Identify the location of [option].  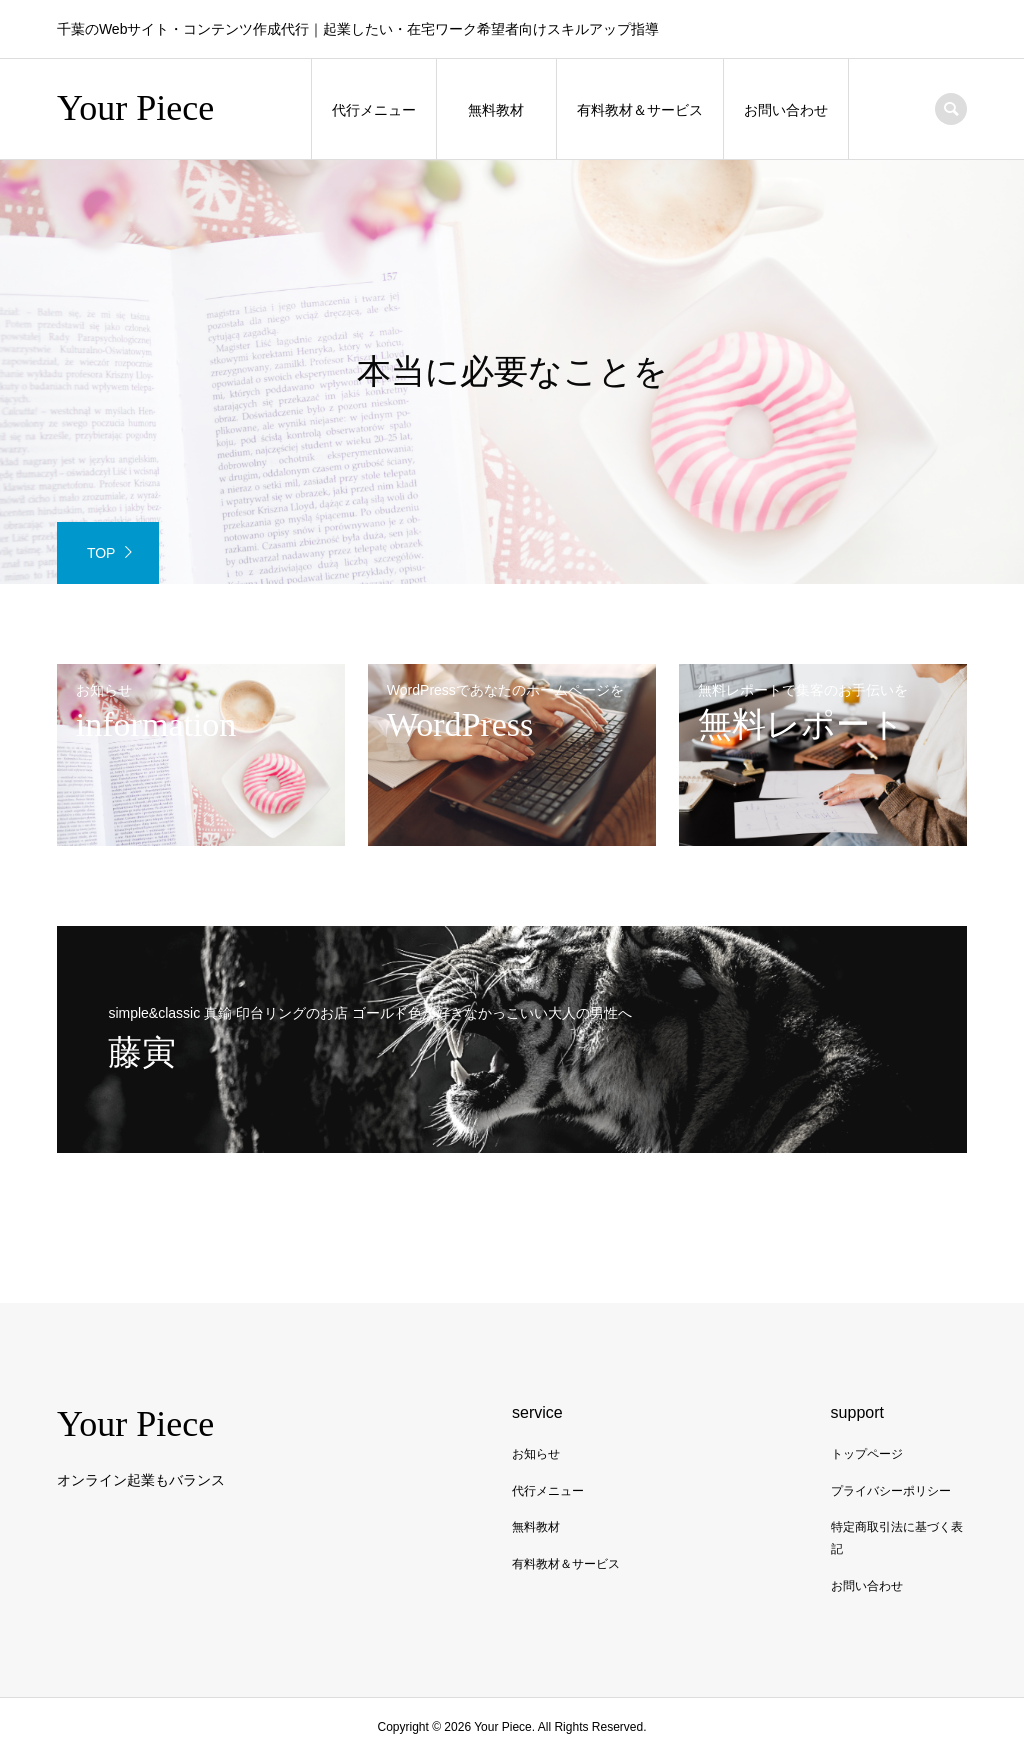
(512, 372).